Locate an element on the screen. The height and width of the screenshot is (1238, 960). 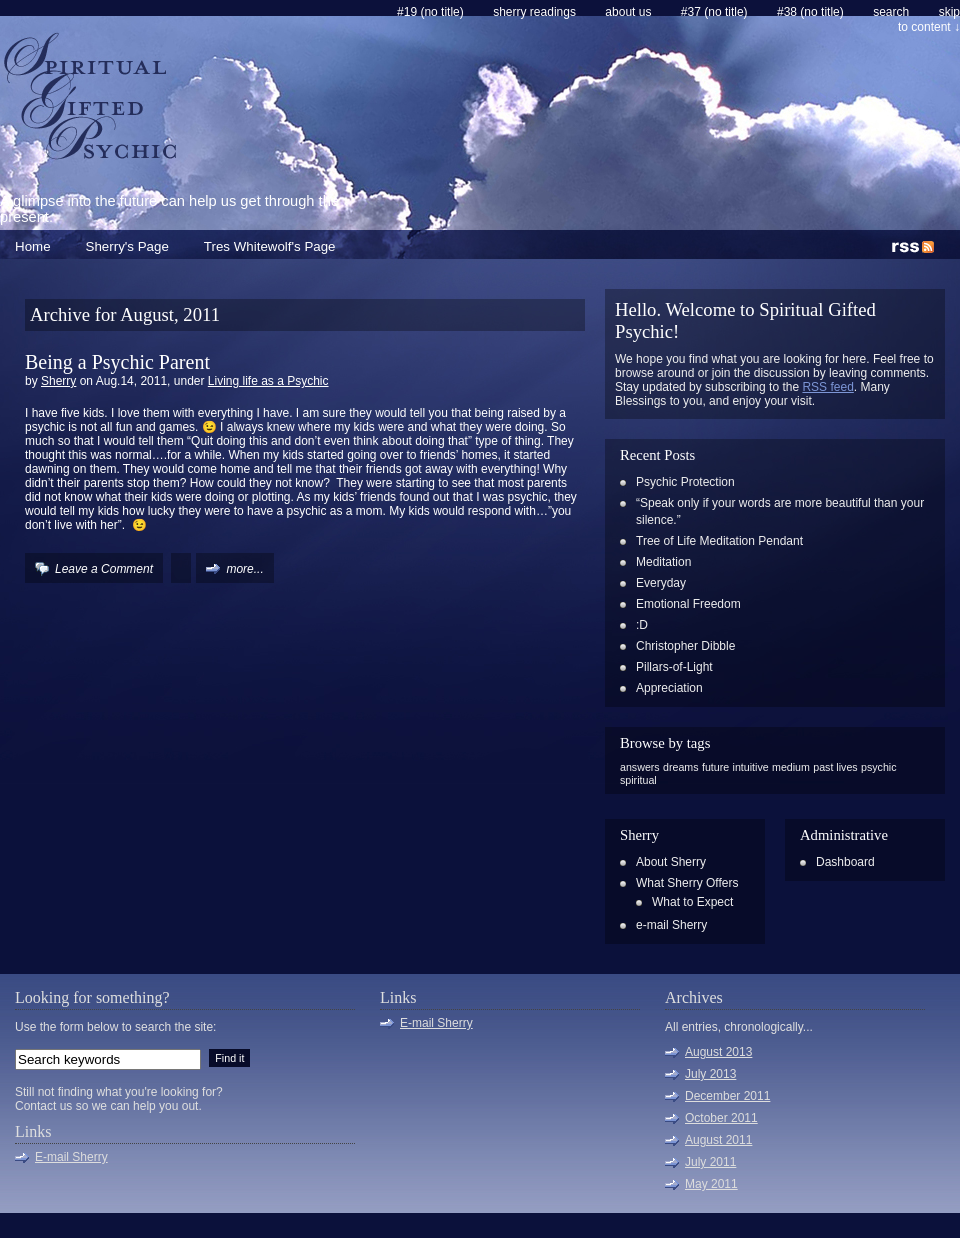
Christopher Dibble is located at coordinates (685, 646).